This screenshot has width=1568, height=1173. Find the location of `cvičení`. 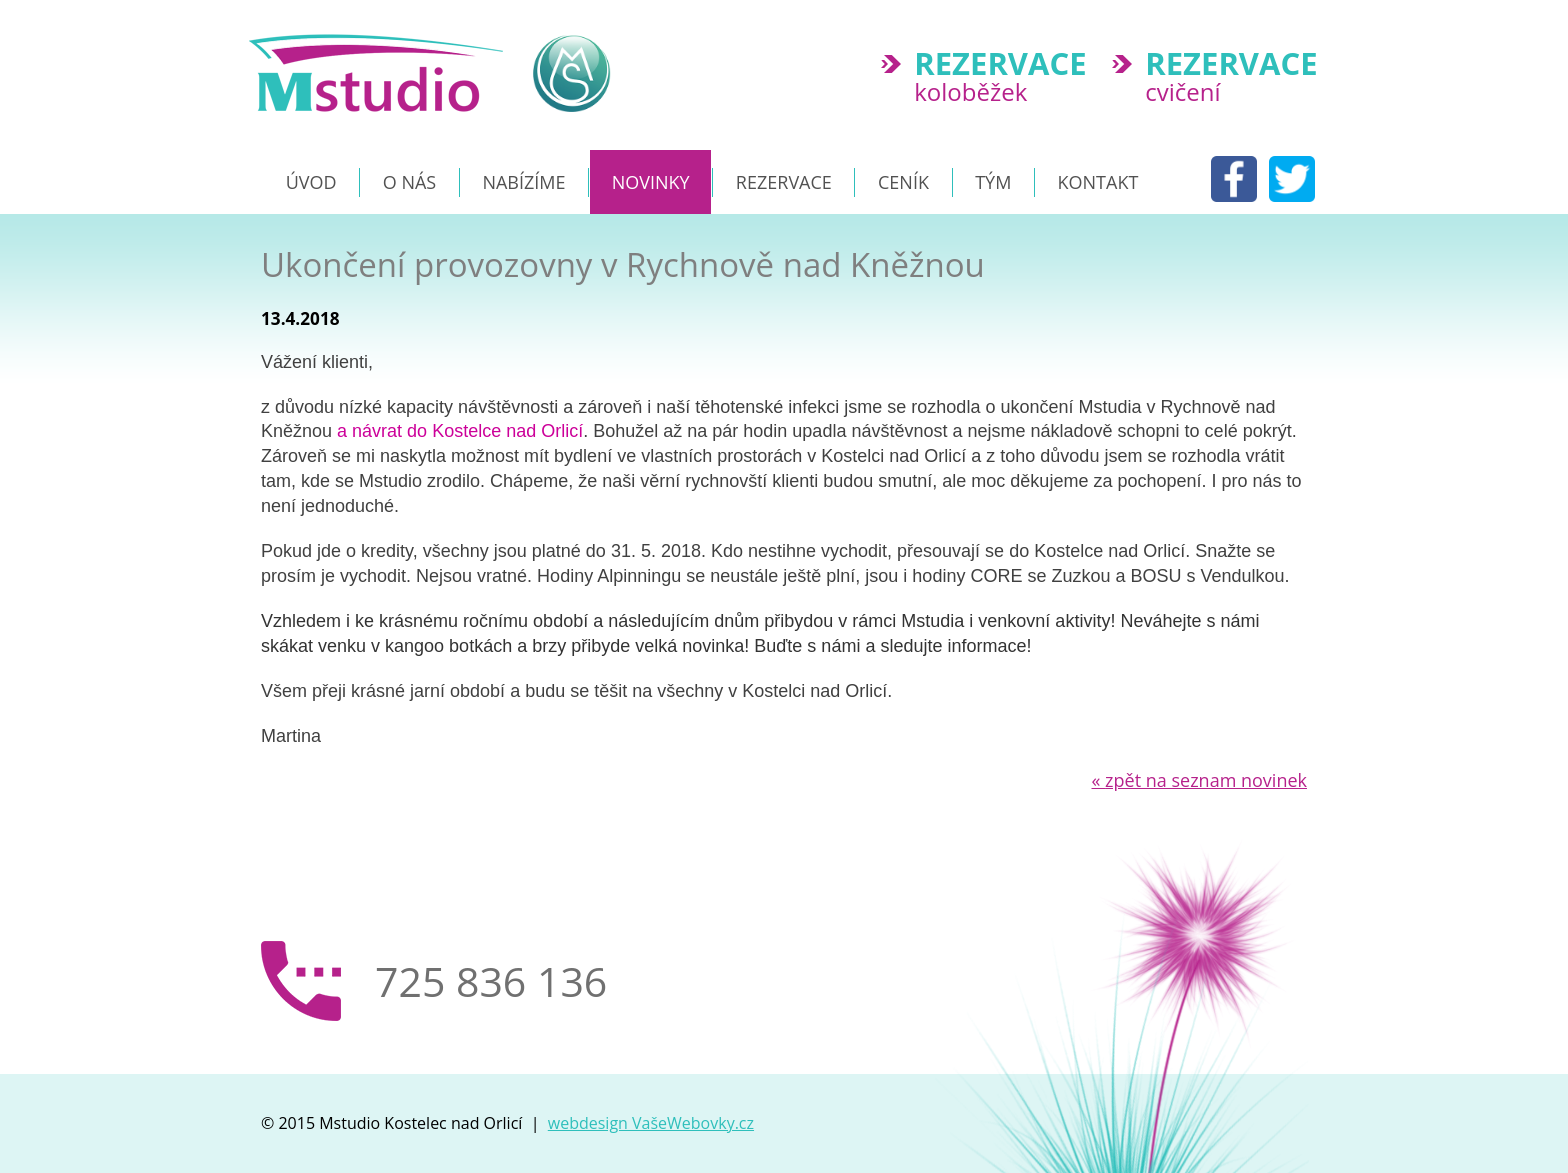

cvičení is located at coordinates (1239, 78).